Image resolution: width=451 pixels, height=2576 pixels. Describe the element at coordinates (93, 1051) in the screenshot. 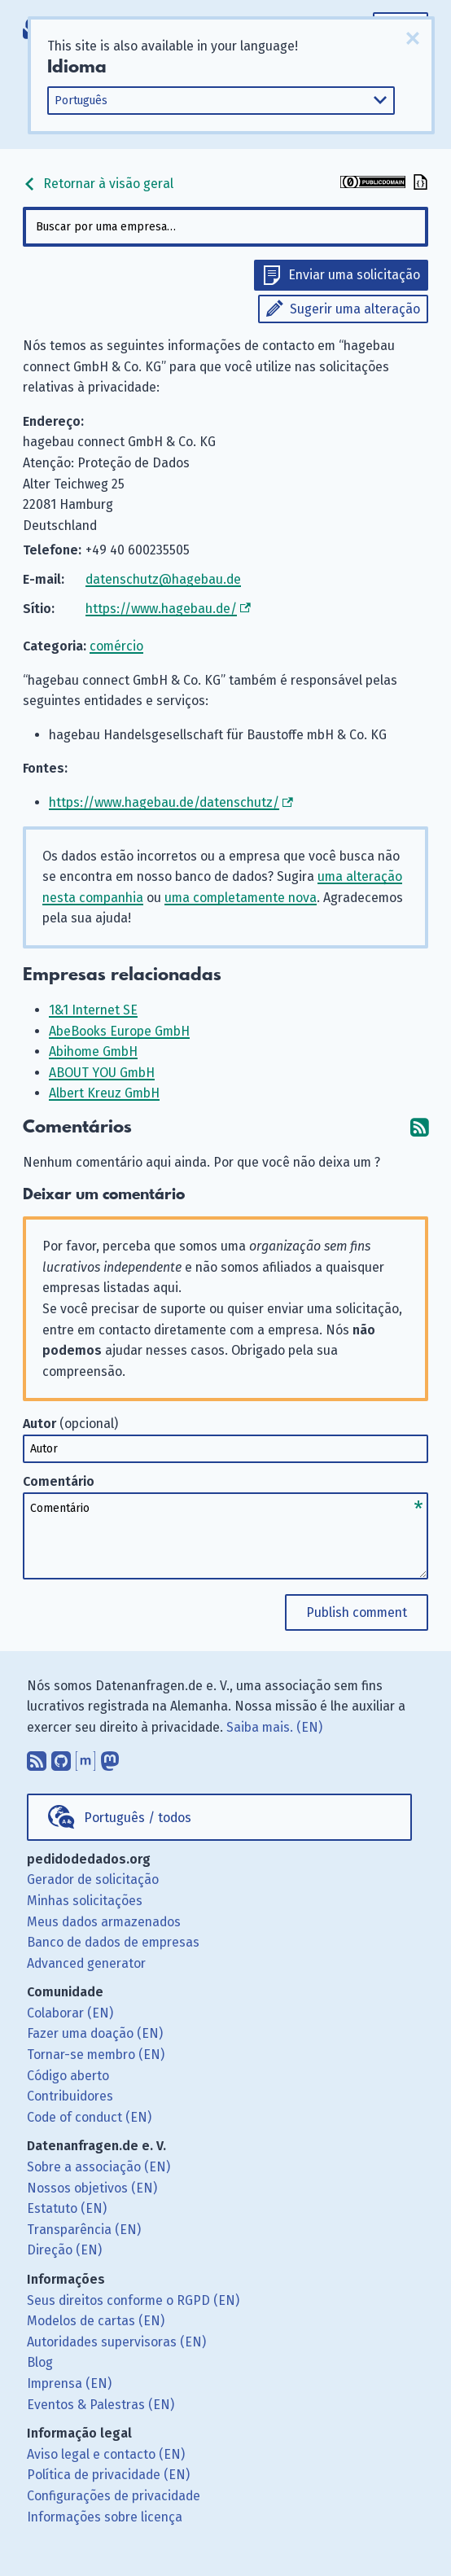

I see `Abihome GmbH` at that location.